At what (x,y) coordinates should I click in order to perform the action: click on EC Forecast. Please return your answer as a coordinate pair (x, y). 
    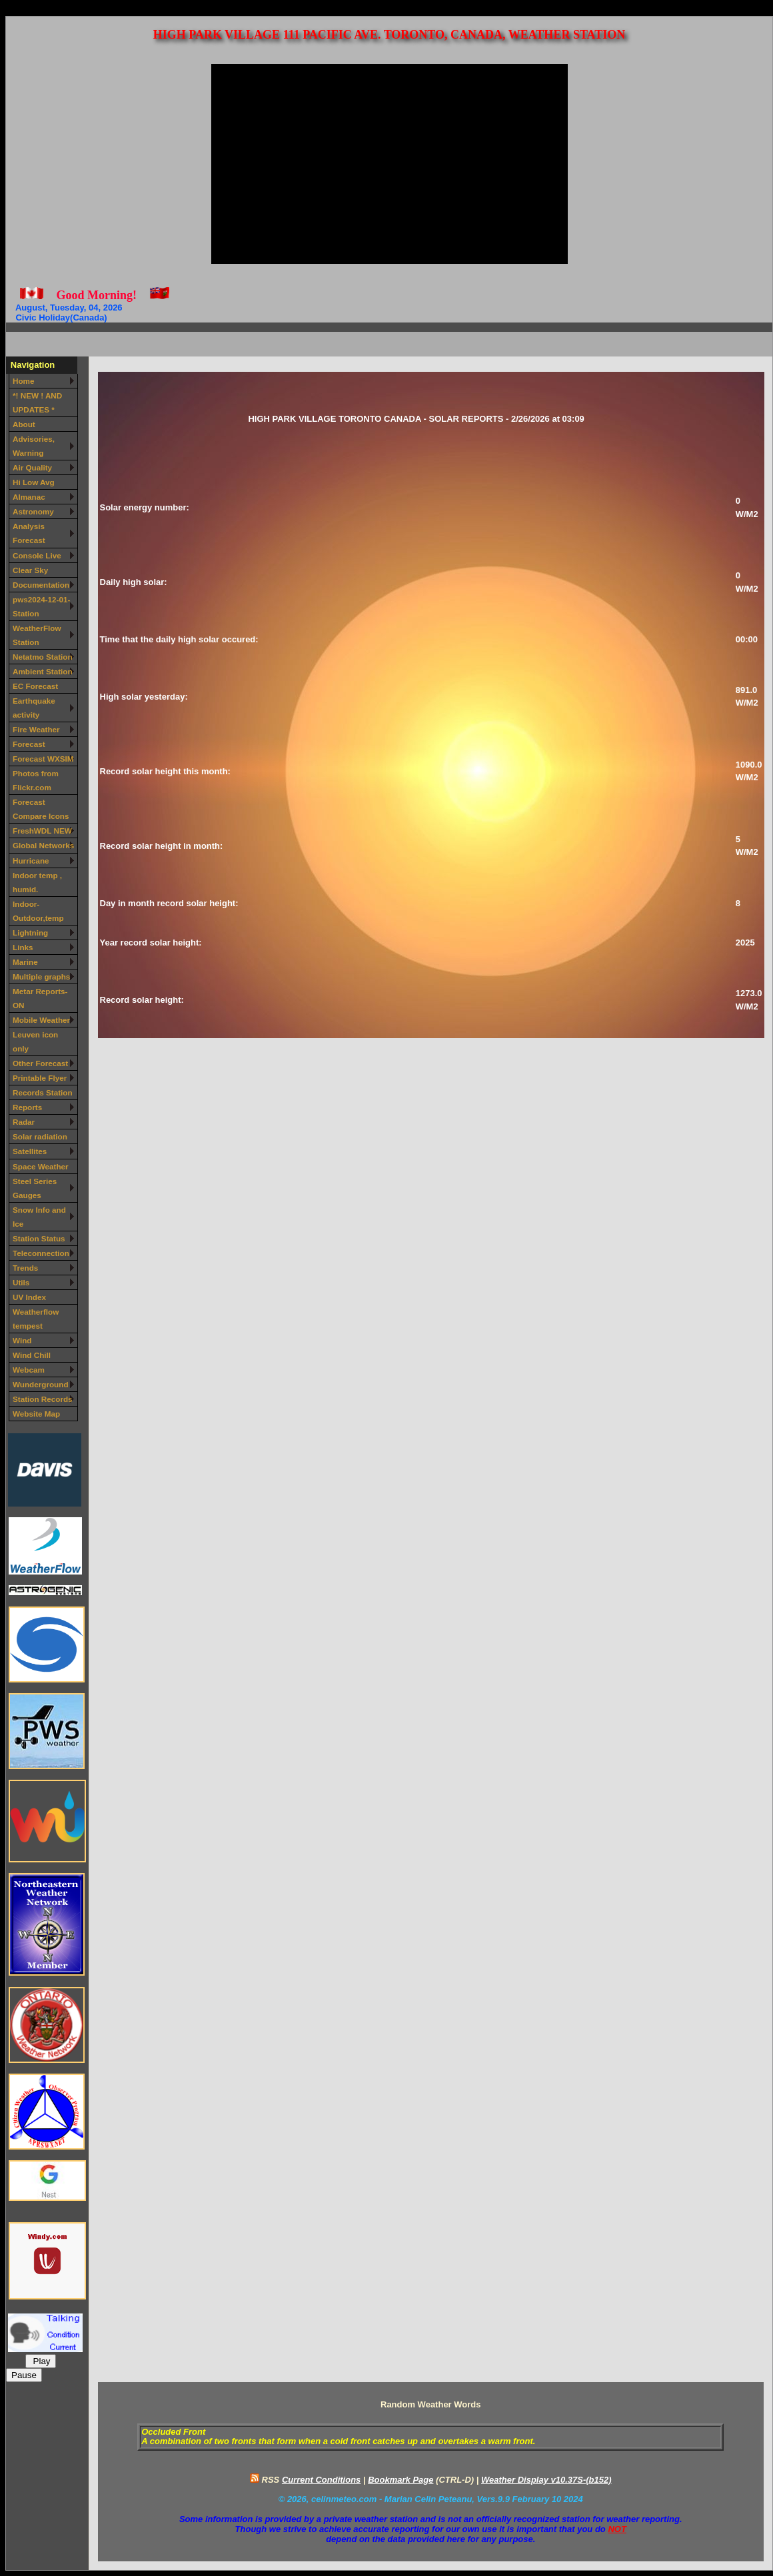
    Looking at the image, I should click on (35, 686).